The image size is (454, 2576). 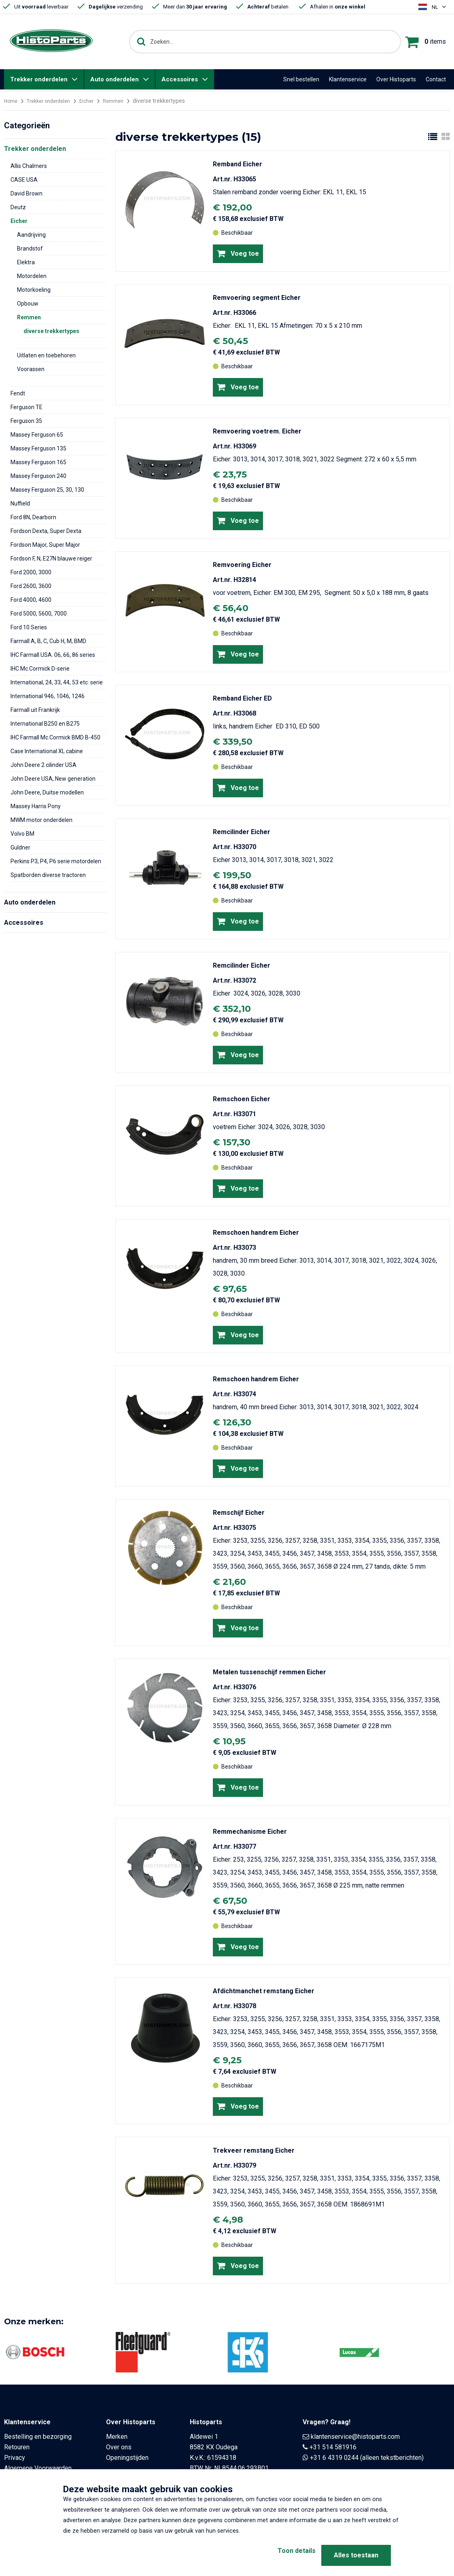 What do you see at coordinates (47, 792) in the screenshot?
I see `John Deere, Duitse modellen` at bounding box center [47, 792].